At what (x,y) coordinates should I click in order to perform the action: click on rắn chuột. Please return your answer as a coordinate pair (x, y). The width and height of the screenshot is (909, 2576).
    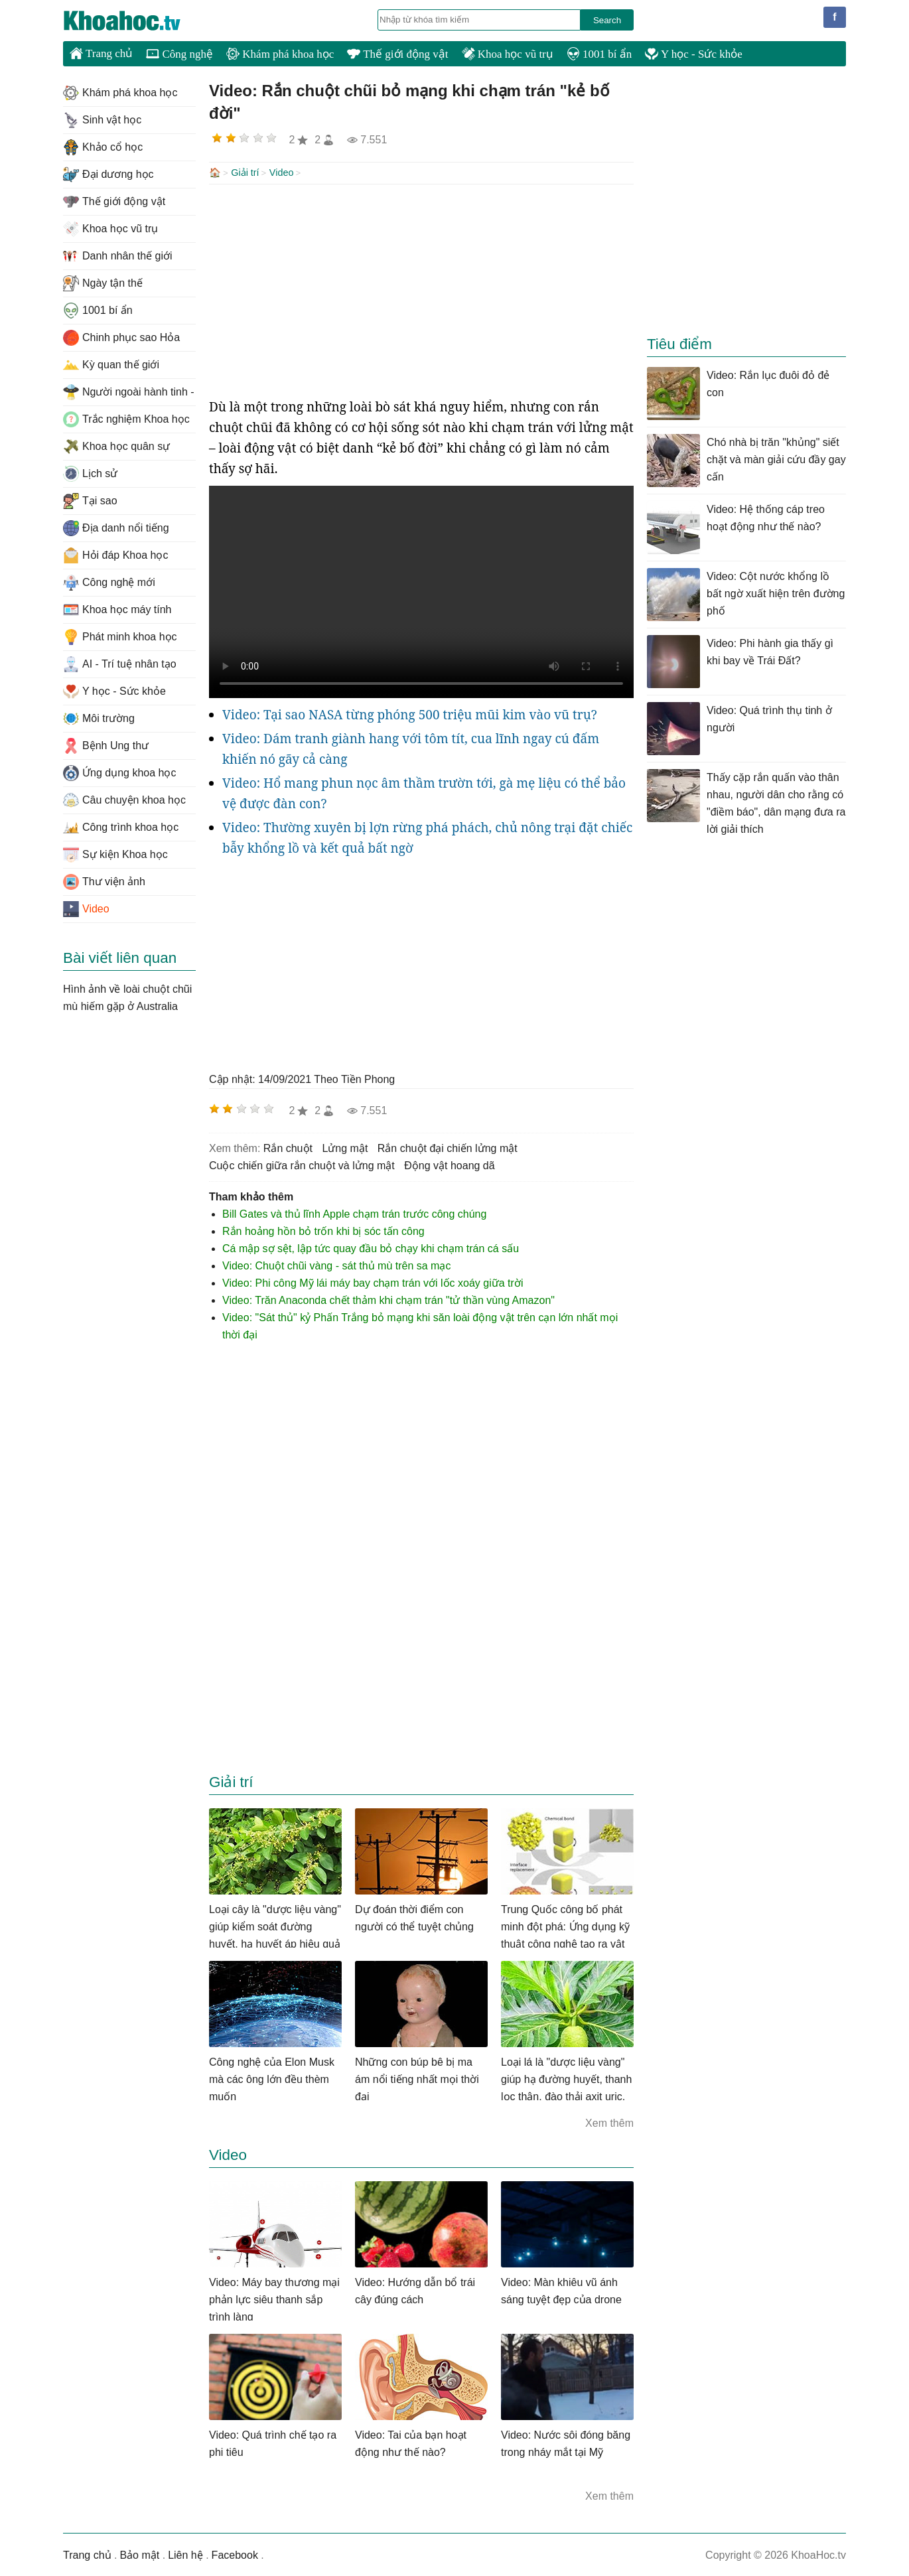
    Looking at the image, I should click on (288, 1147).